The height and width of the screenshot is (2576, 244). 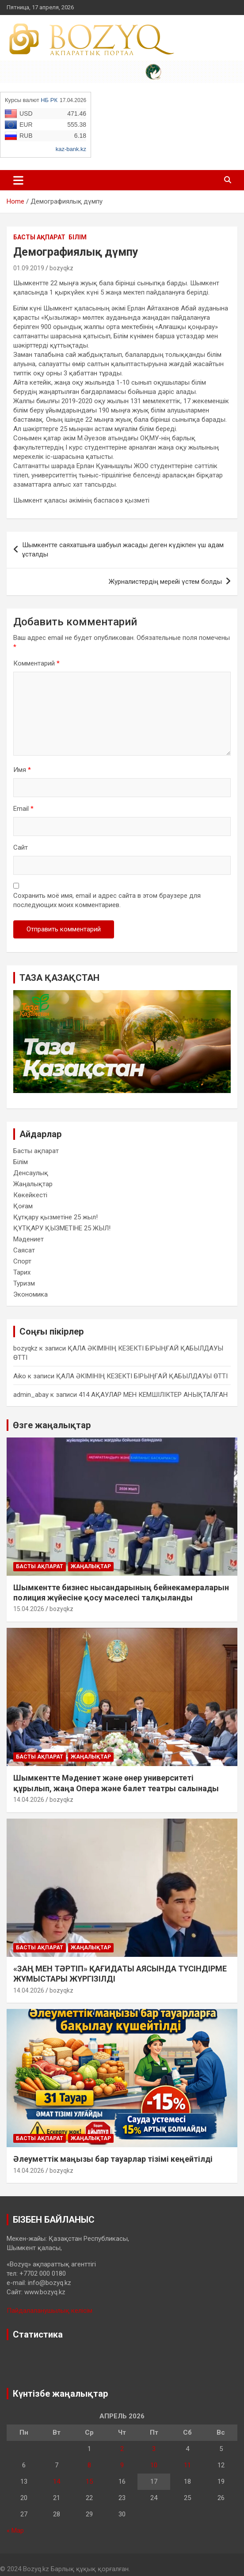 I want to click on Құтқару қызметіне 25 жыл!, so click(x=55, y=1217).